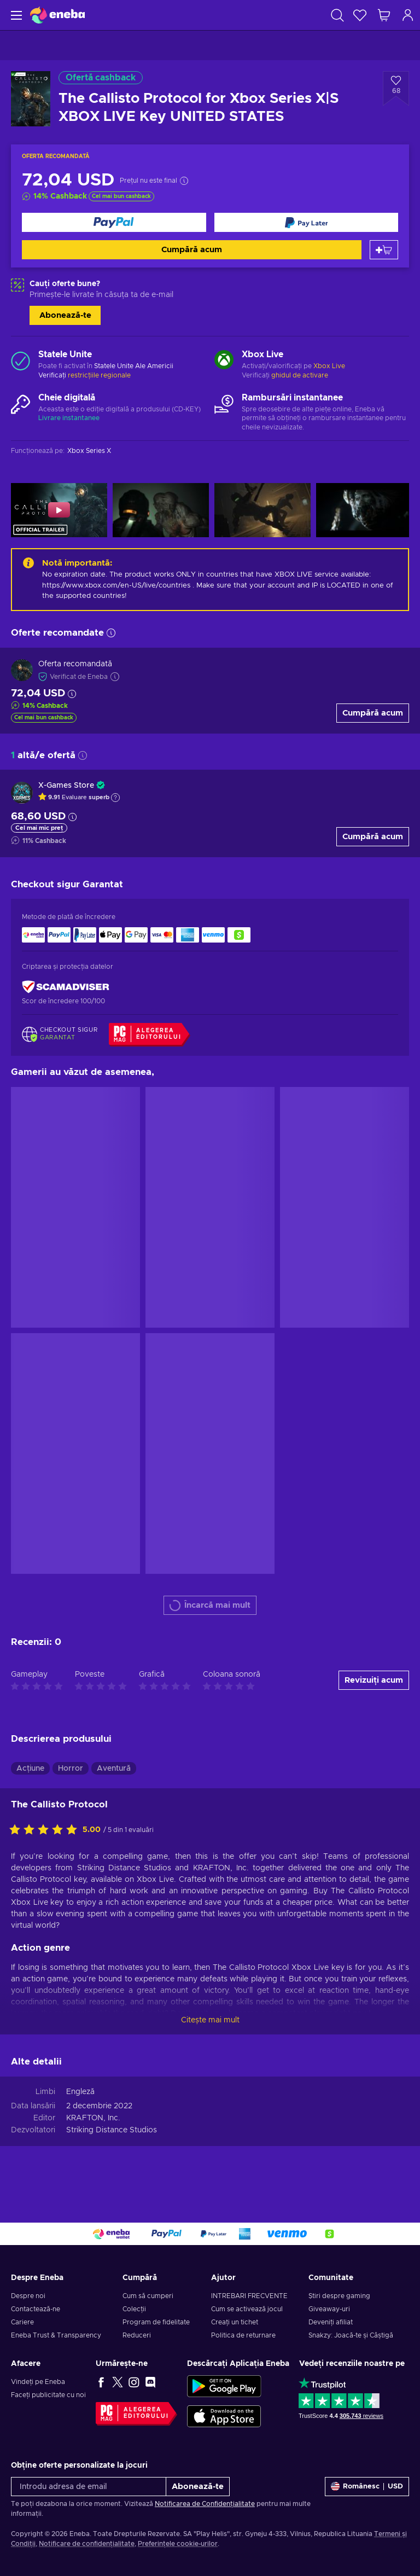 This screenshot has height=2576, width=420. I want to click on Cum să cumperi, so click(147, 2296).